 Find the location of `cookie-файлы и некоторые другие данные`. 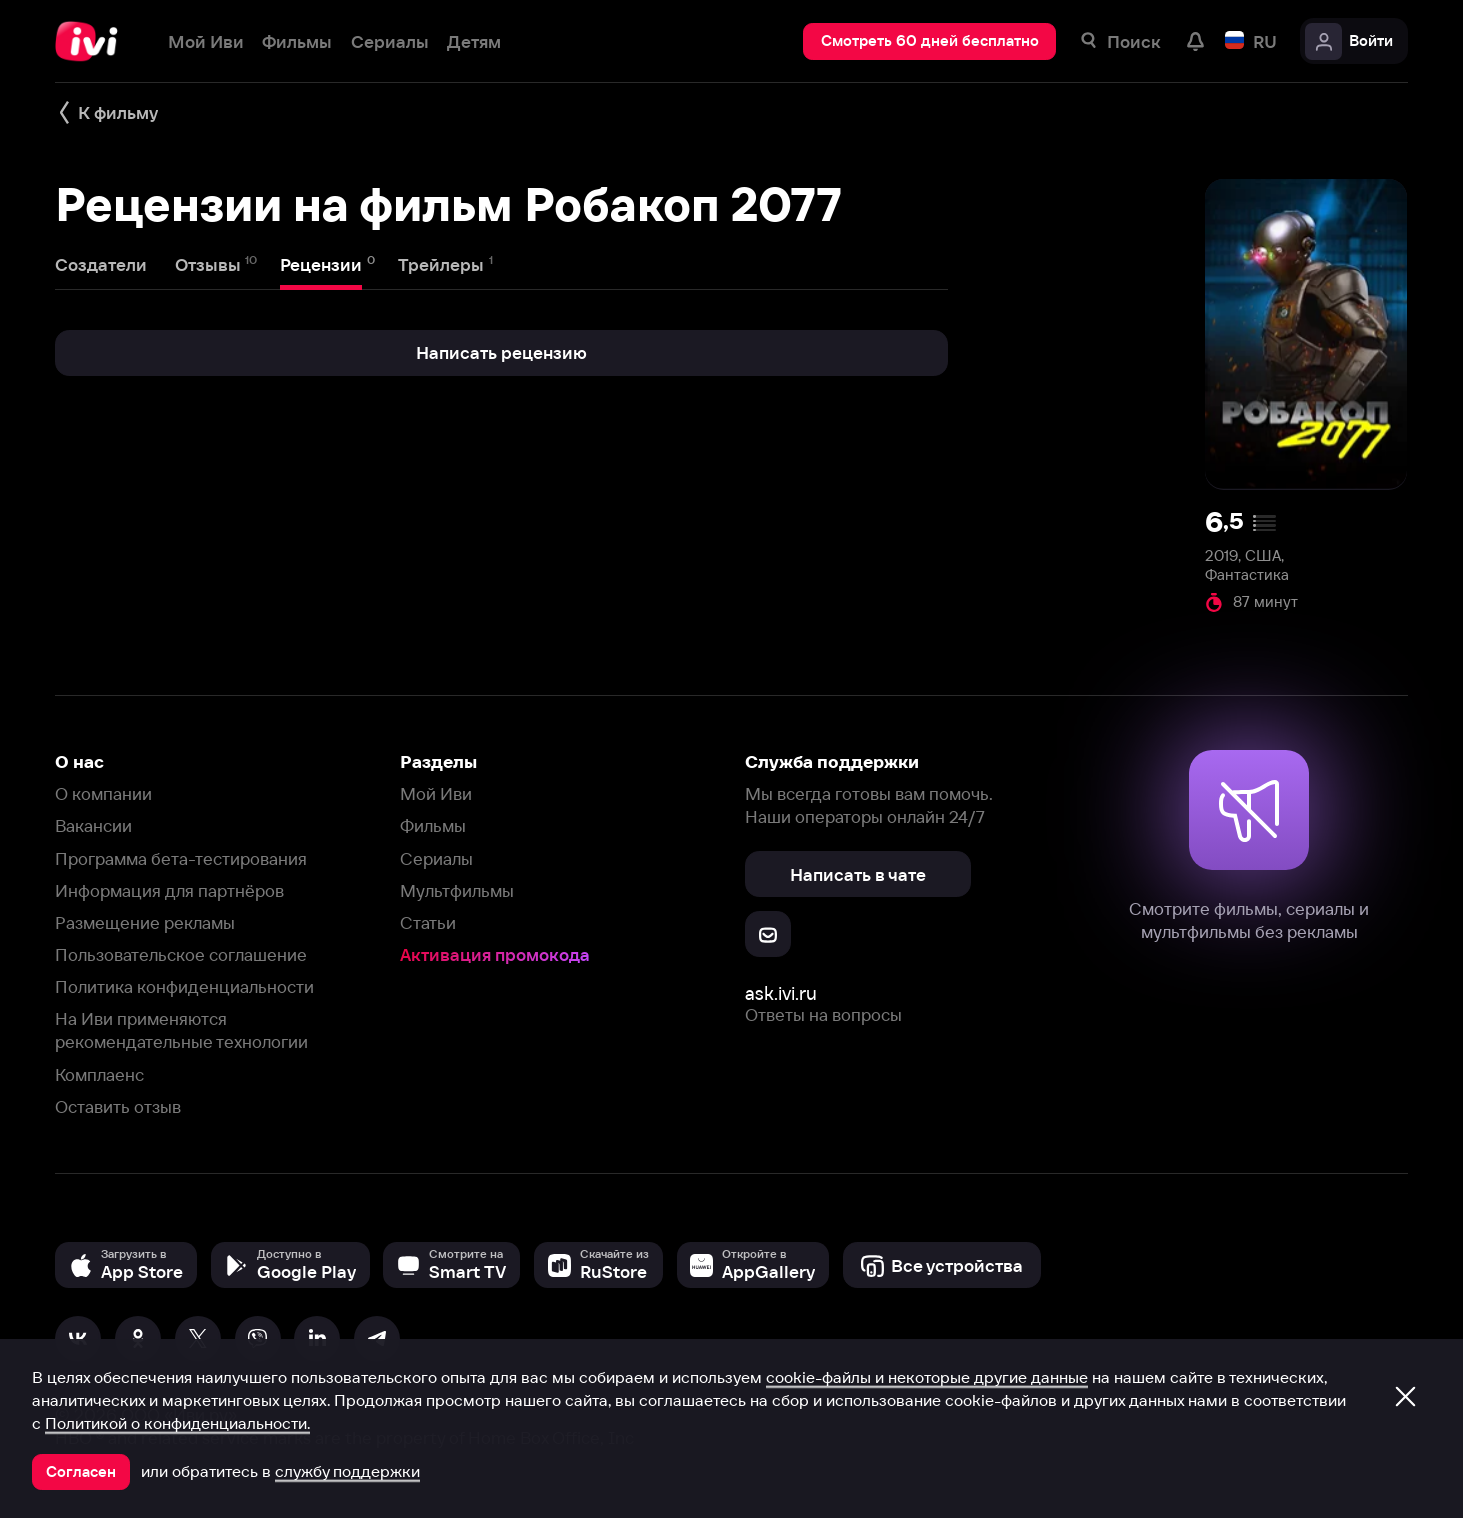

cookie-файлы и некоторые другие данные is located at coordinates (927, 1377).